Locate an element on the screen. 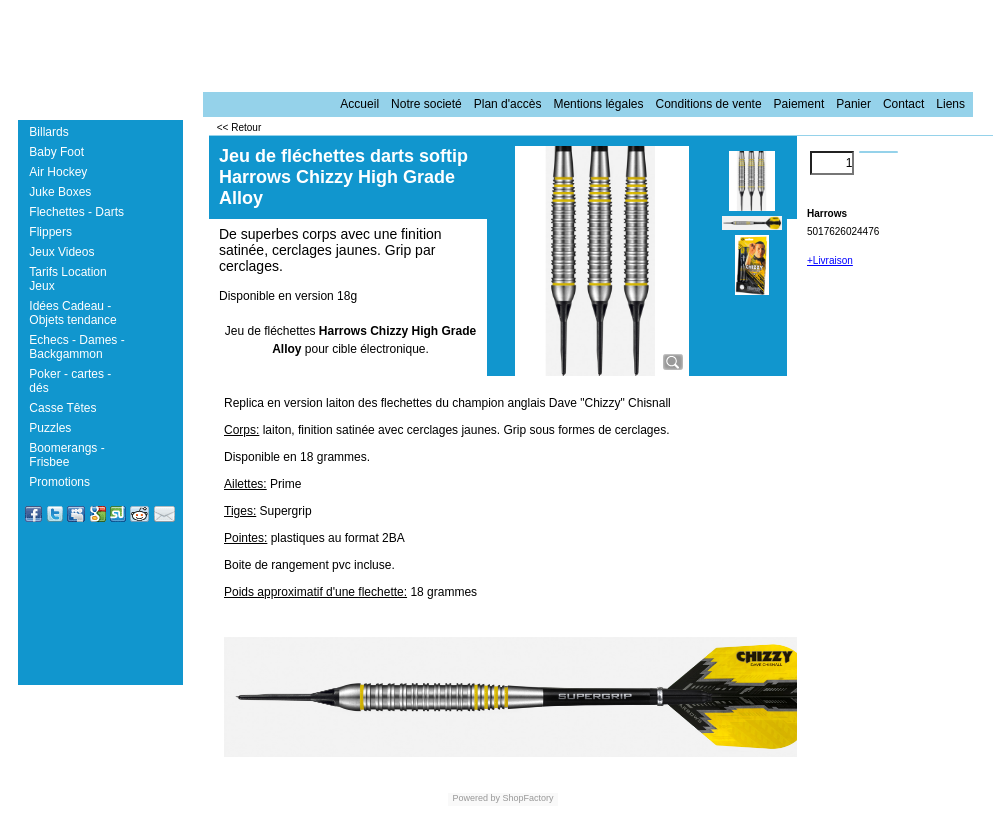 The height and width of the screenshot is (816, 1006). Paiement is located at coordinates (799, 104).